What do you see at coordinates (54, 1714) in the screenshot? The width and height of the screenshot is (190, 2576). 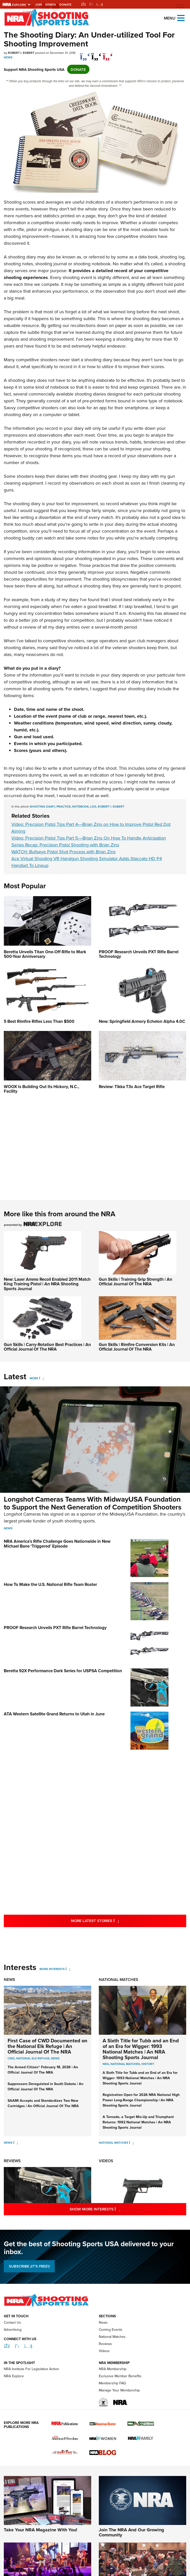 I see `ATA Western Satellite Grand Returns to Utah in June` at bounding box center [54, 1714].